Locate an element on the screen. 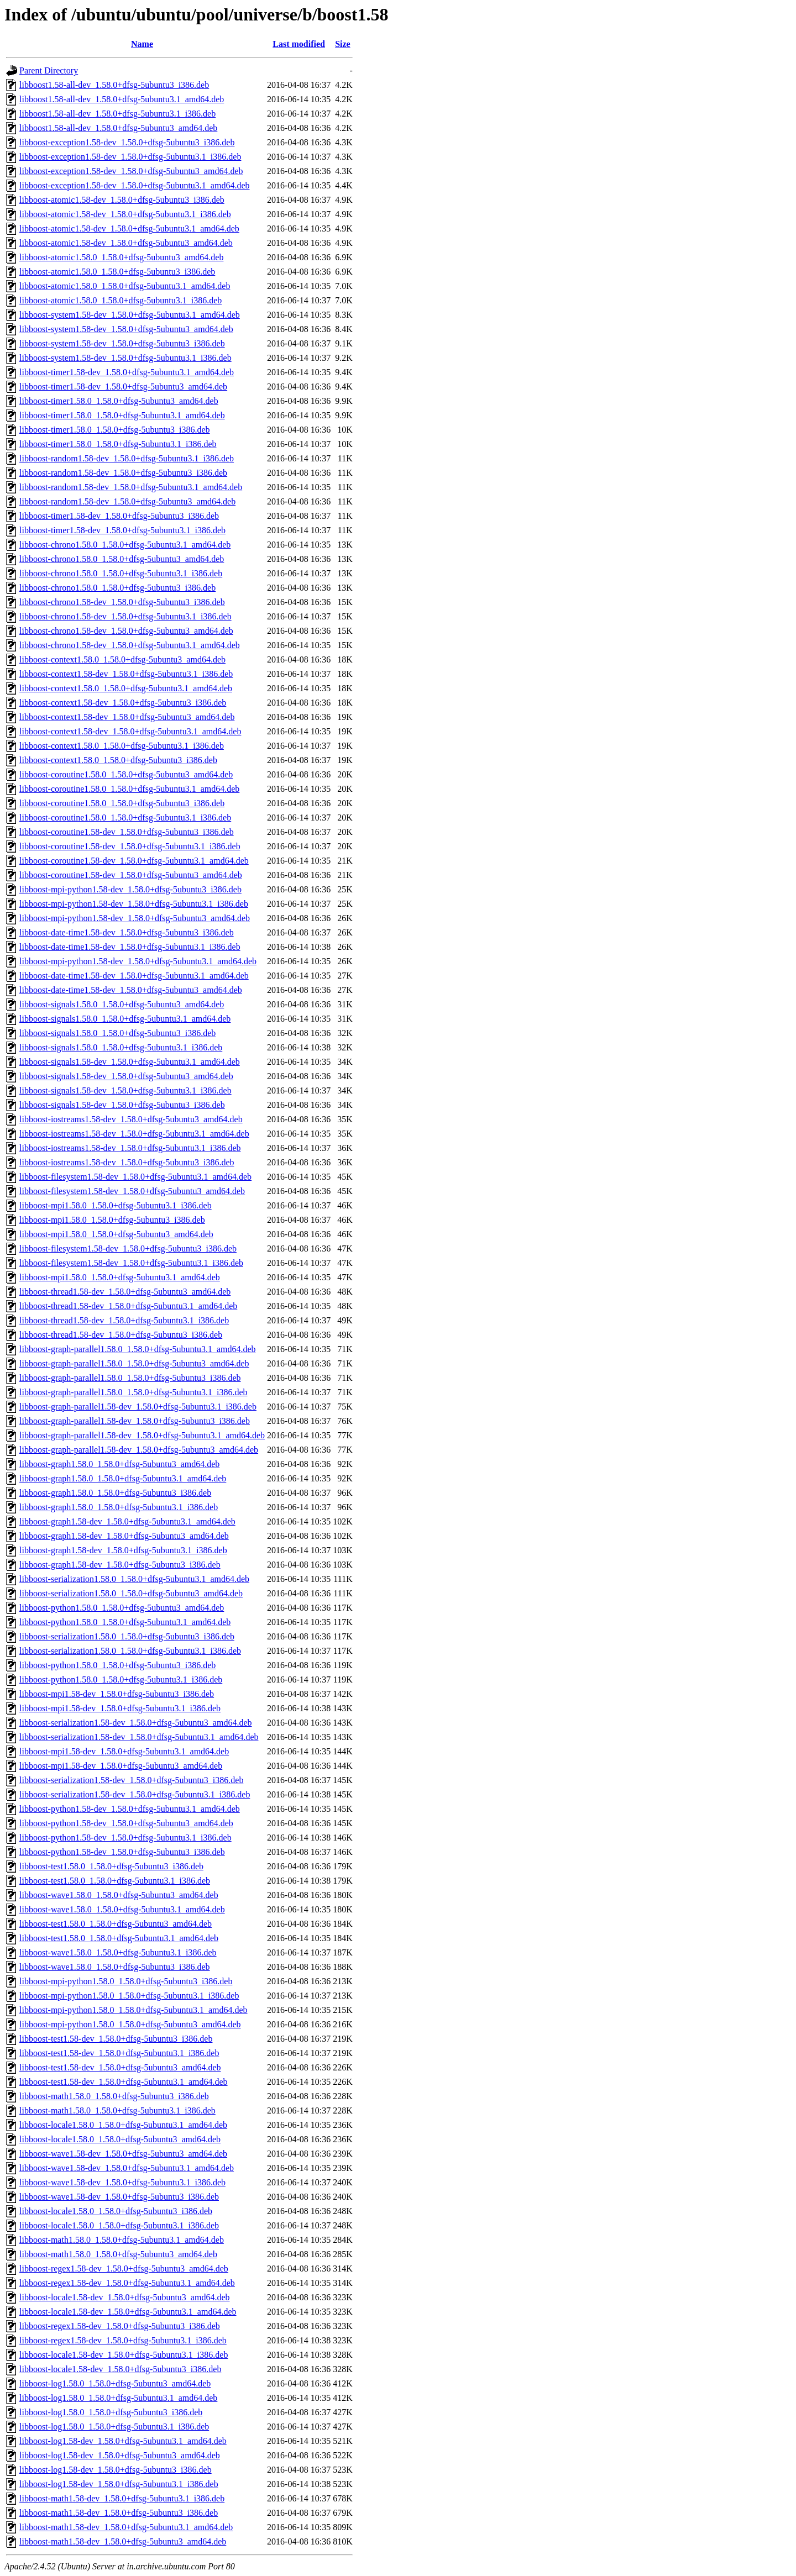 This screenshot has width=796, height=2576. libboost-context1.58-dev_1.58.0+dfsg-5ubuntu3_i386.deb is located at coordinates (122, 702).